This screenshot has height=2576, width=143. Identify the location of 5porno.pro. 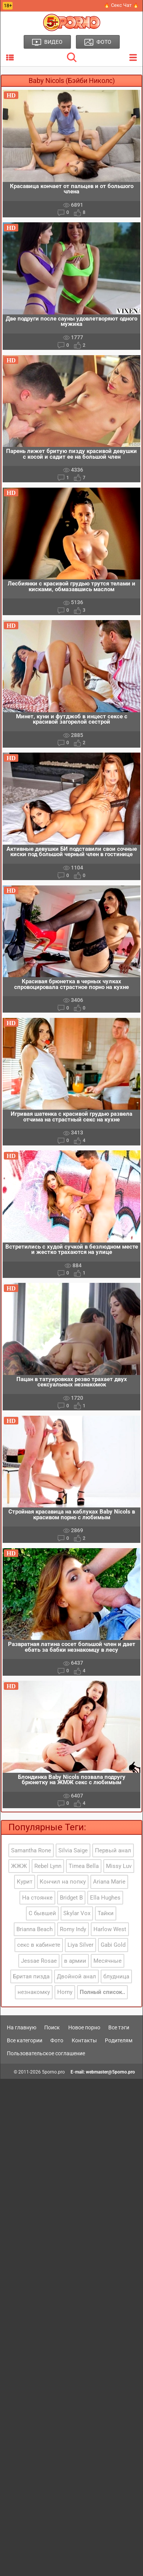
(53, 2072).